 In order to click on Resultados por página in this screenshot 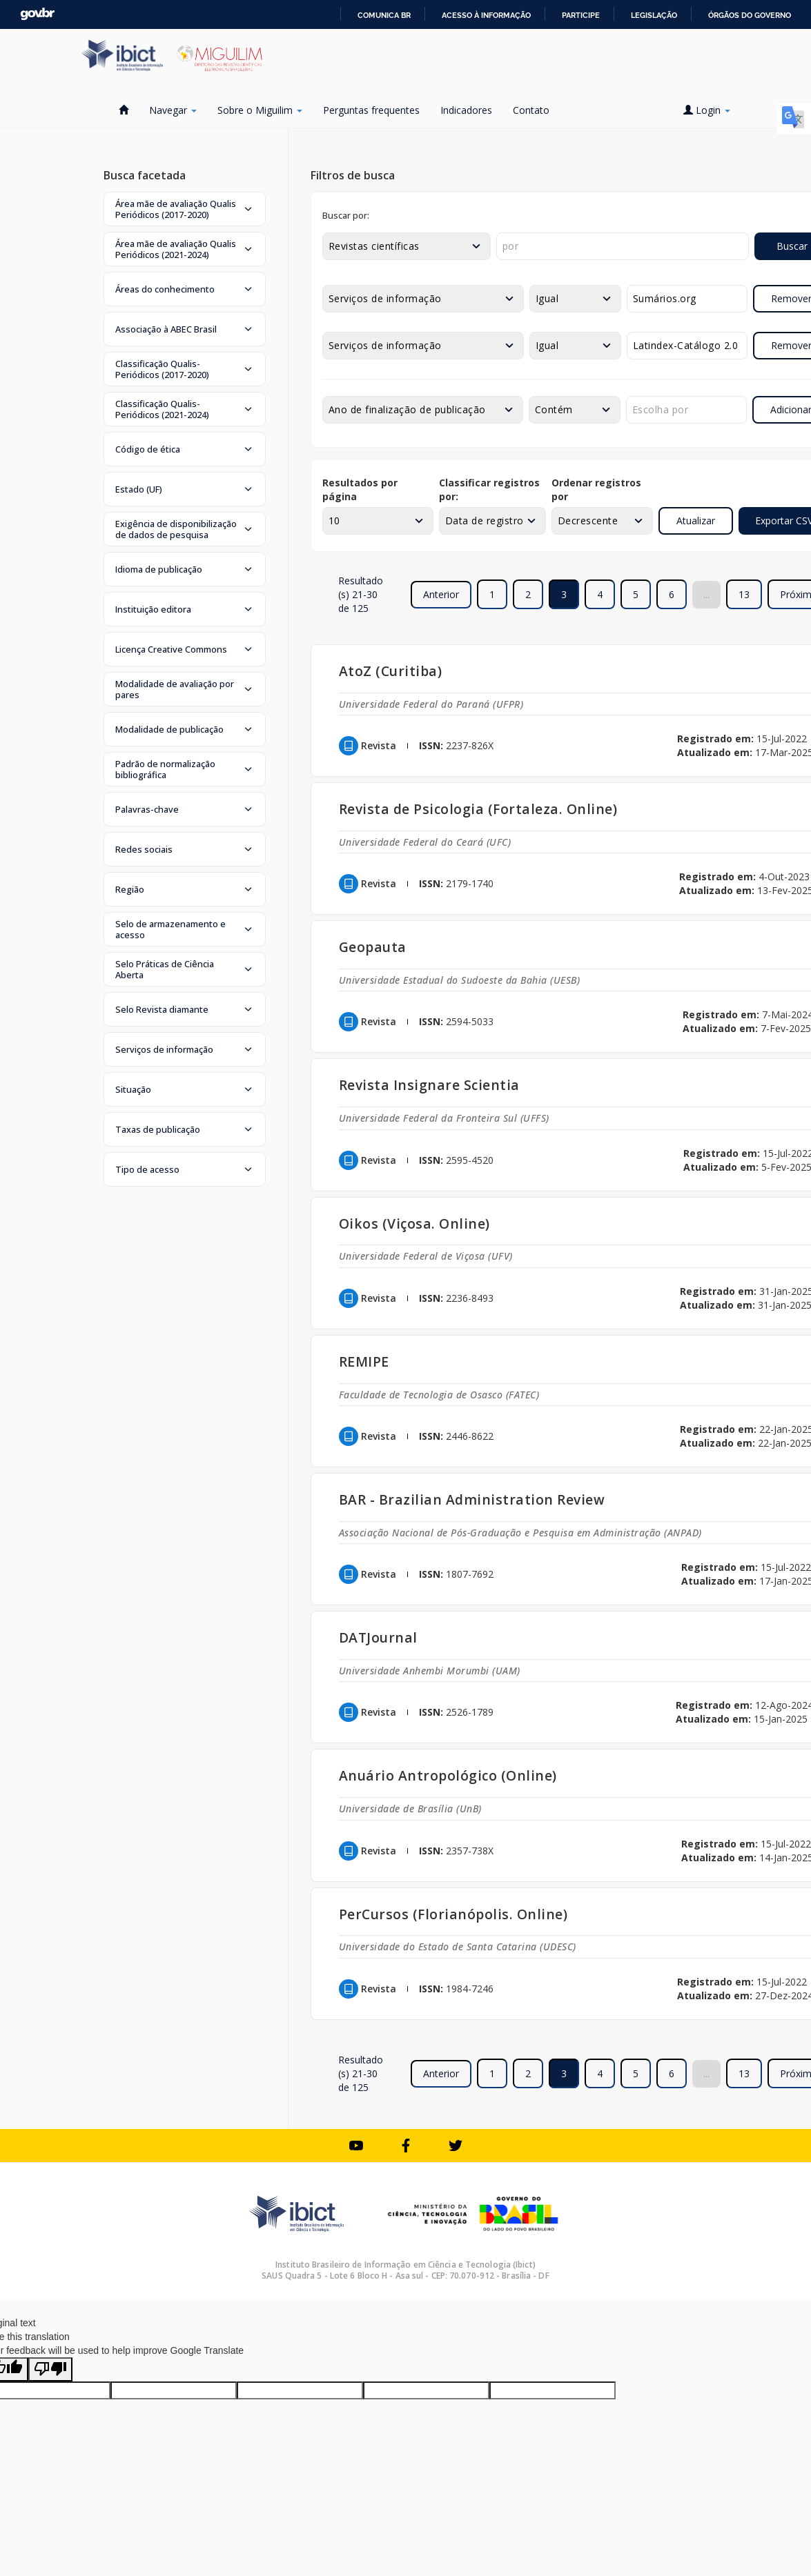, I will do `click(360, 489)`.